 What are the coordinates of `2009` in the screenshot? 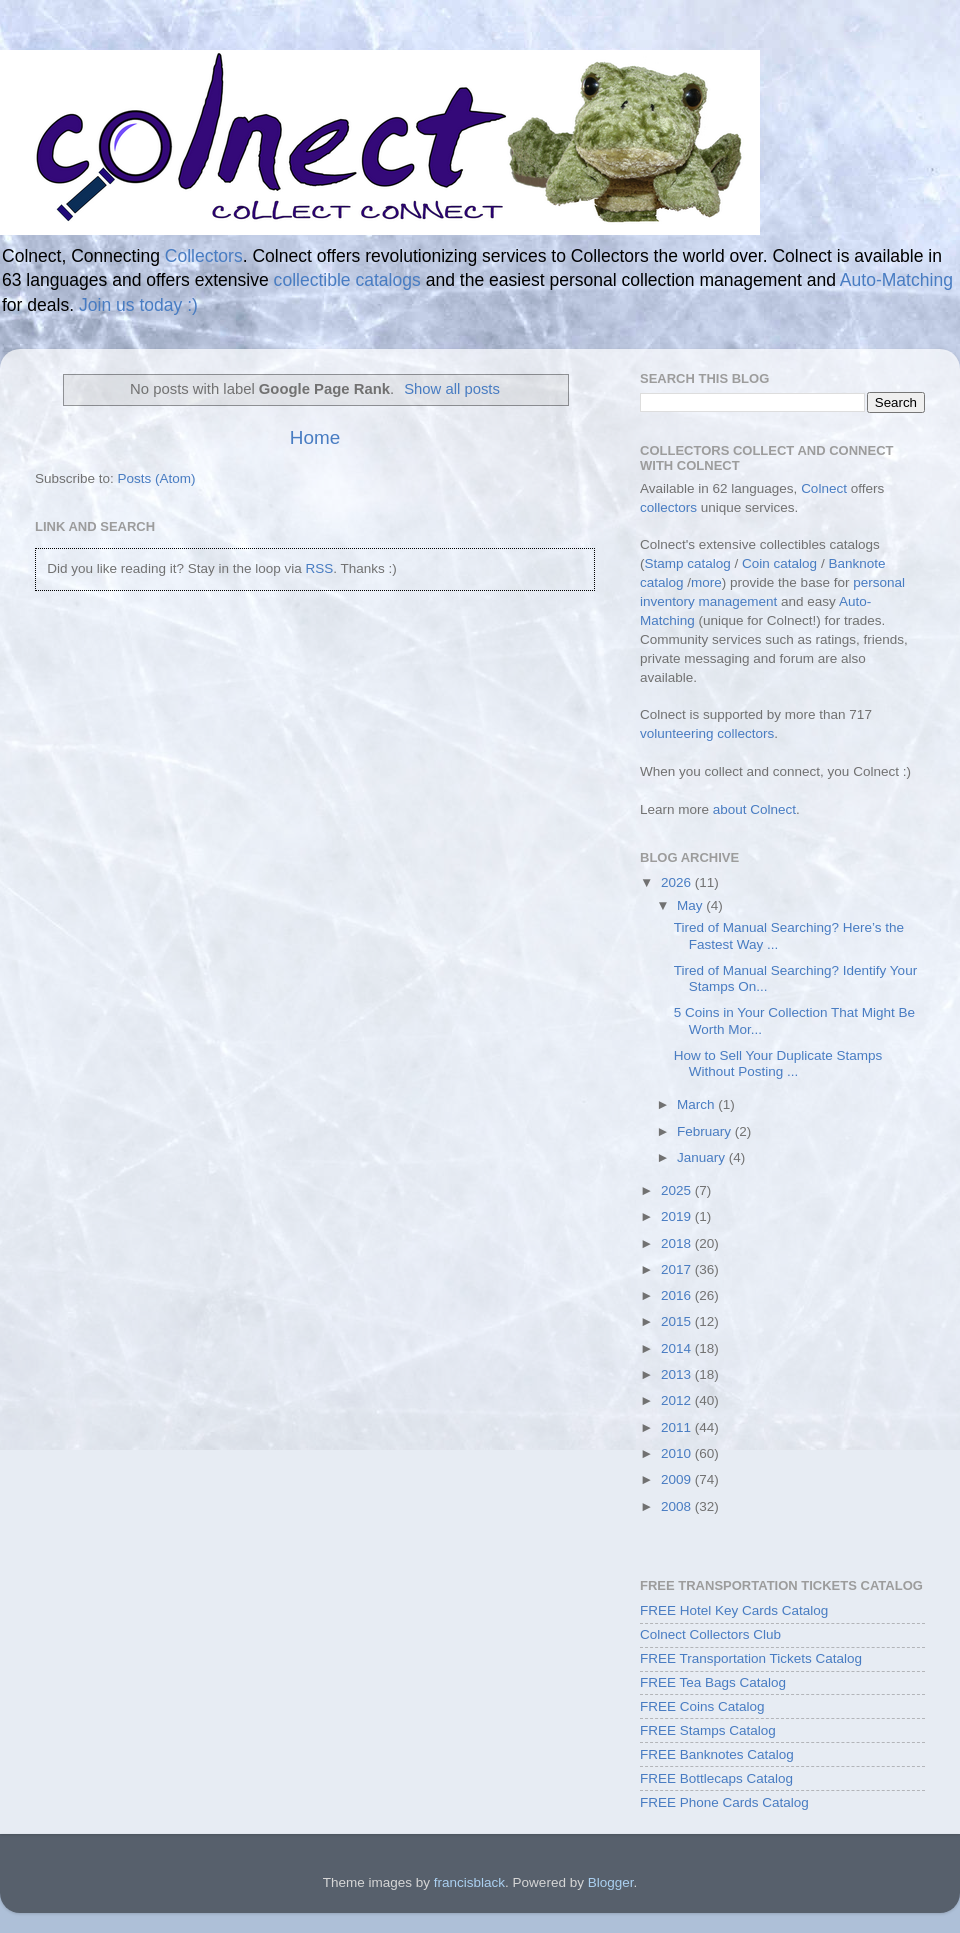 It's located at (678, 1479).